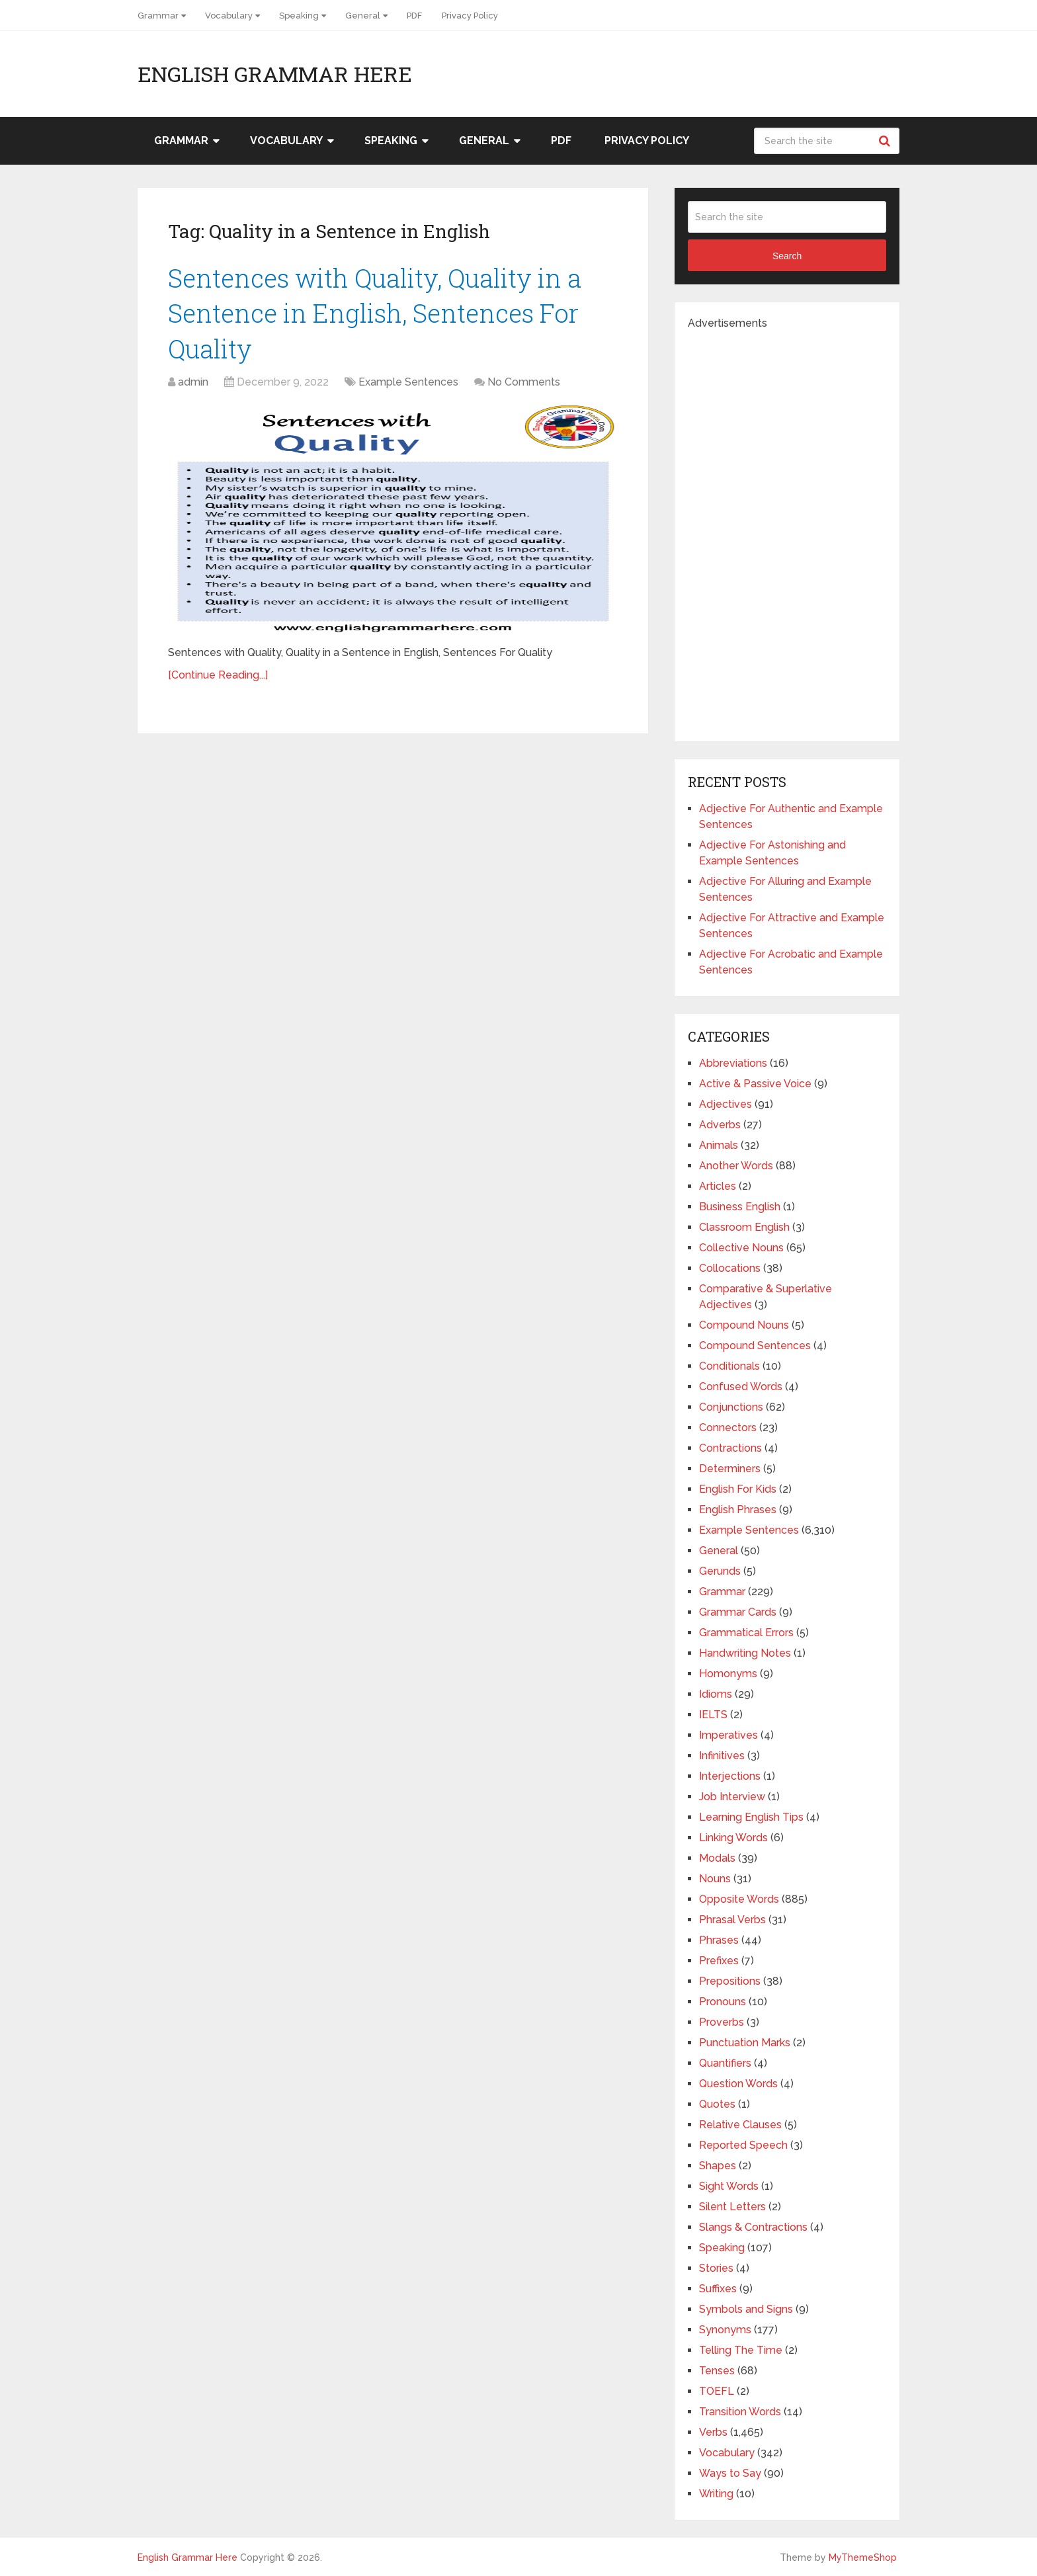 This screenshot has height=2576, width=1037. I want to click on Tenses, so click(717, 2370).